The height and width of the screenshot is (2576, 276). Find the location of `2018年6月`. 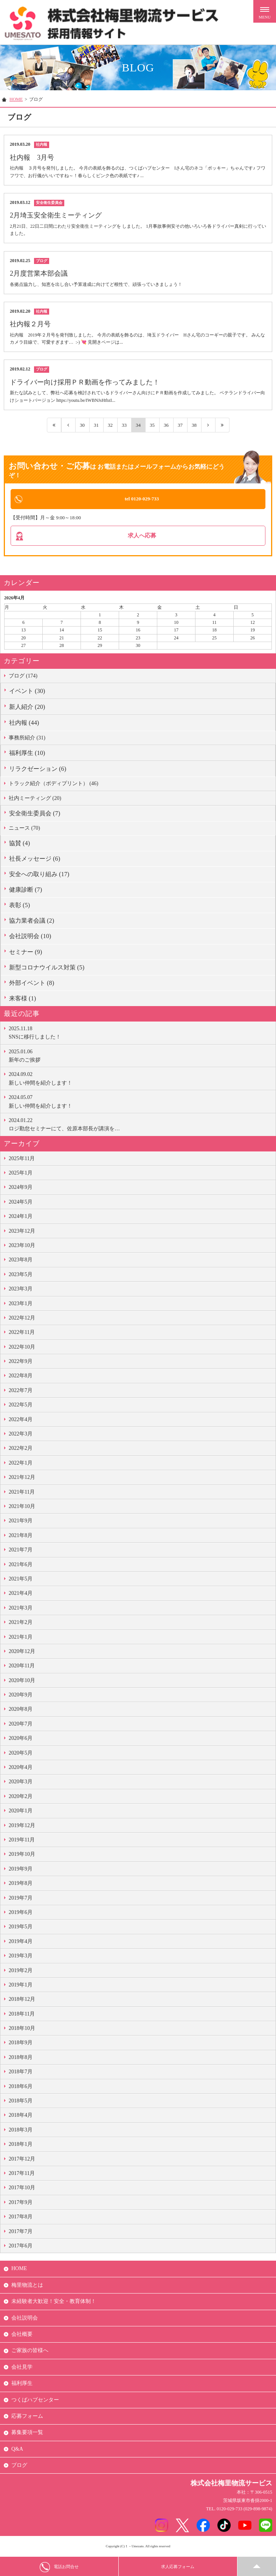

2018年6月 is located at coordinates (21, 2087).